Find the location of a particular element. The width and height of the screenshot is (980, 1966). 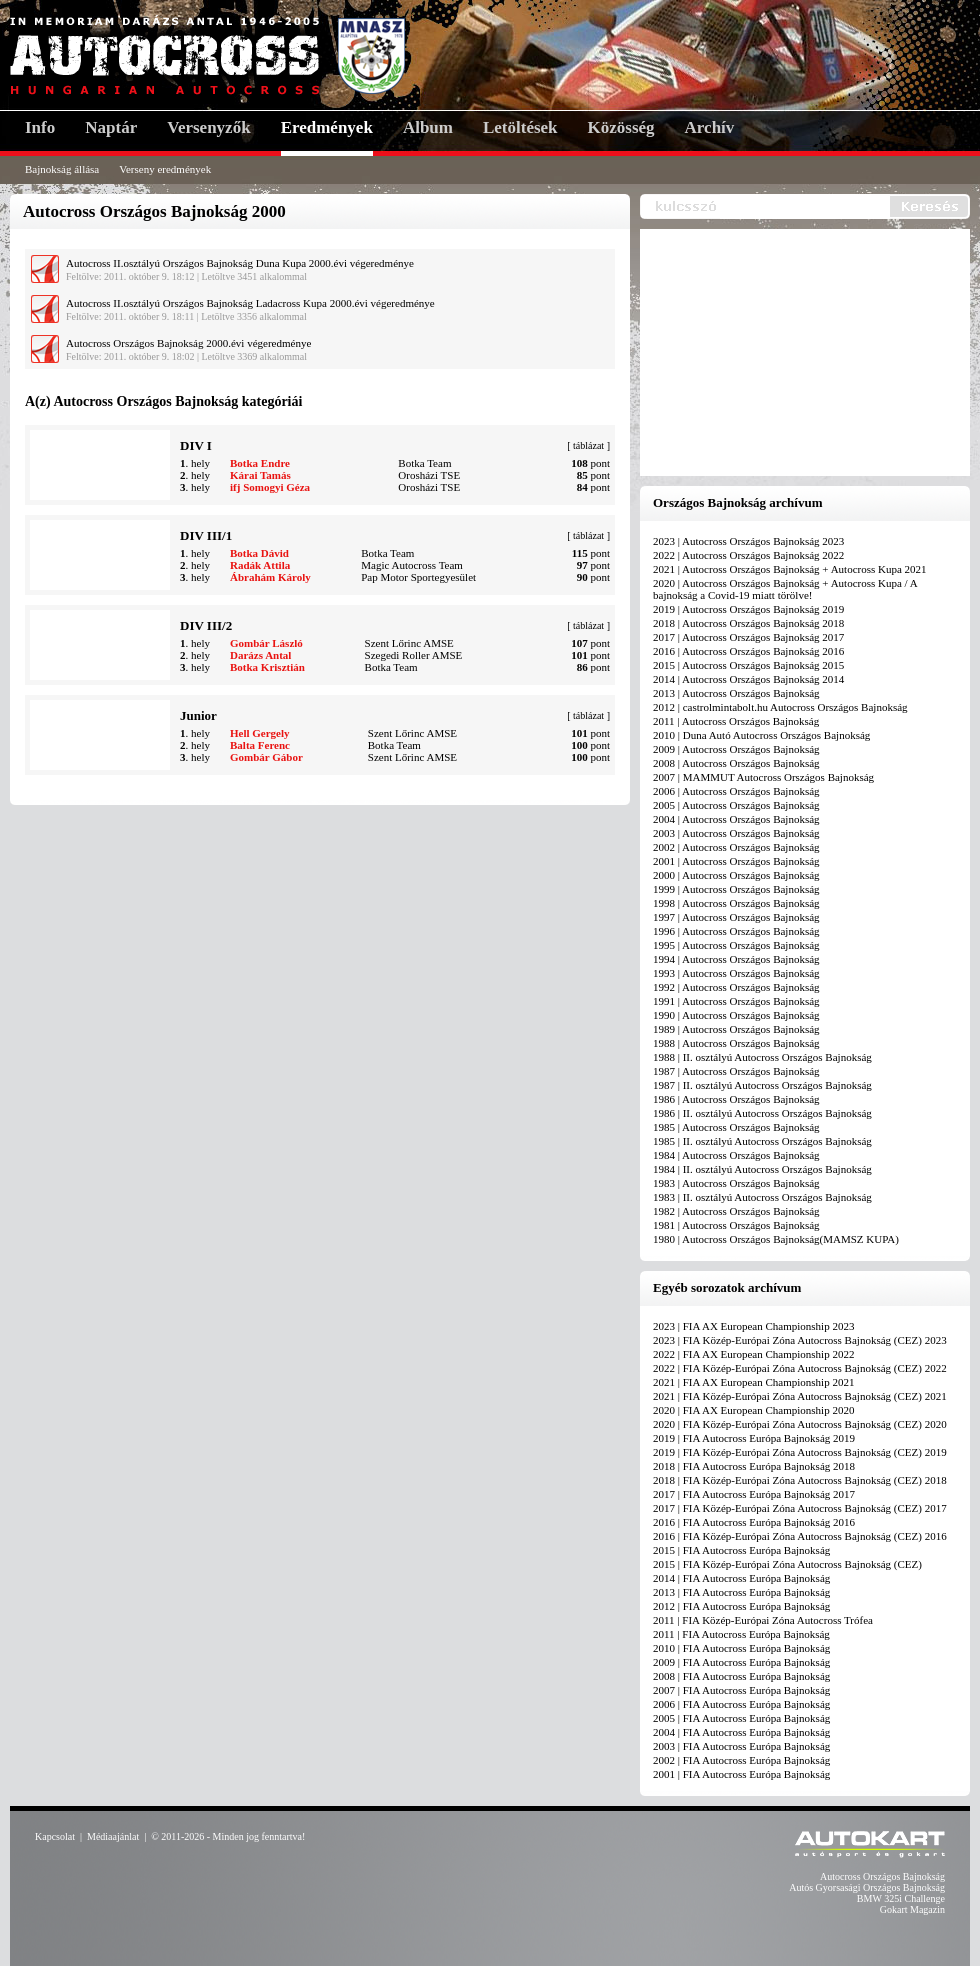

Gombár Gábor is located at coordinates (266, 757).